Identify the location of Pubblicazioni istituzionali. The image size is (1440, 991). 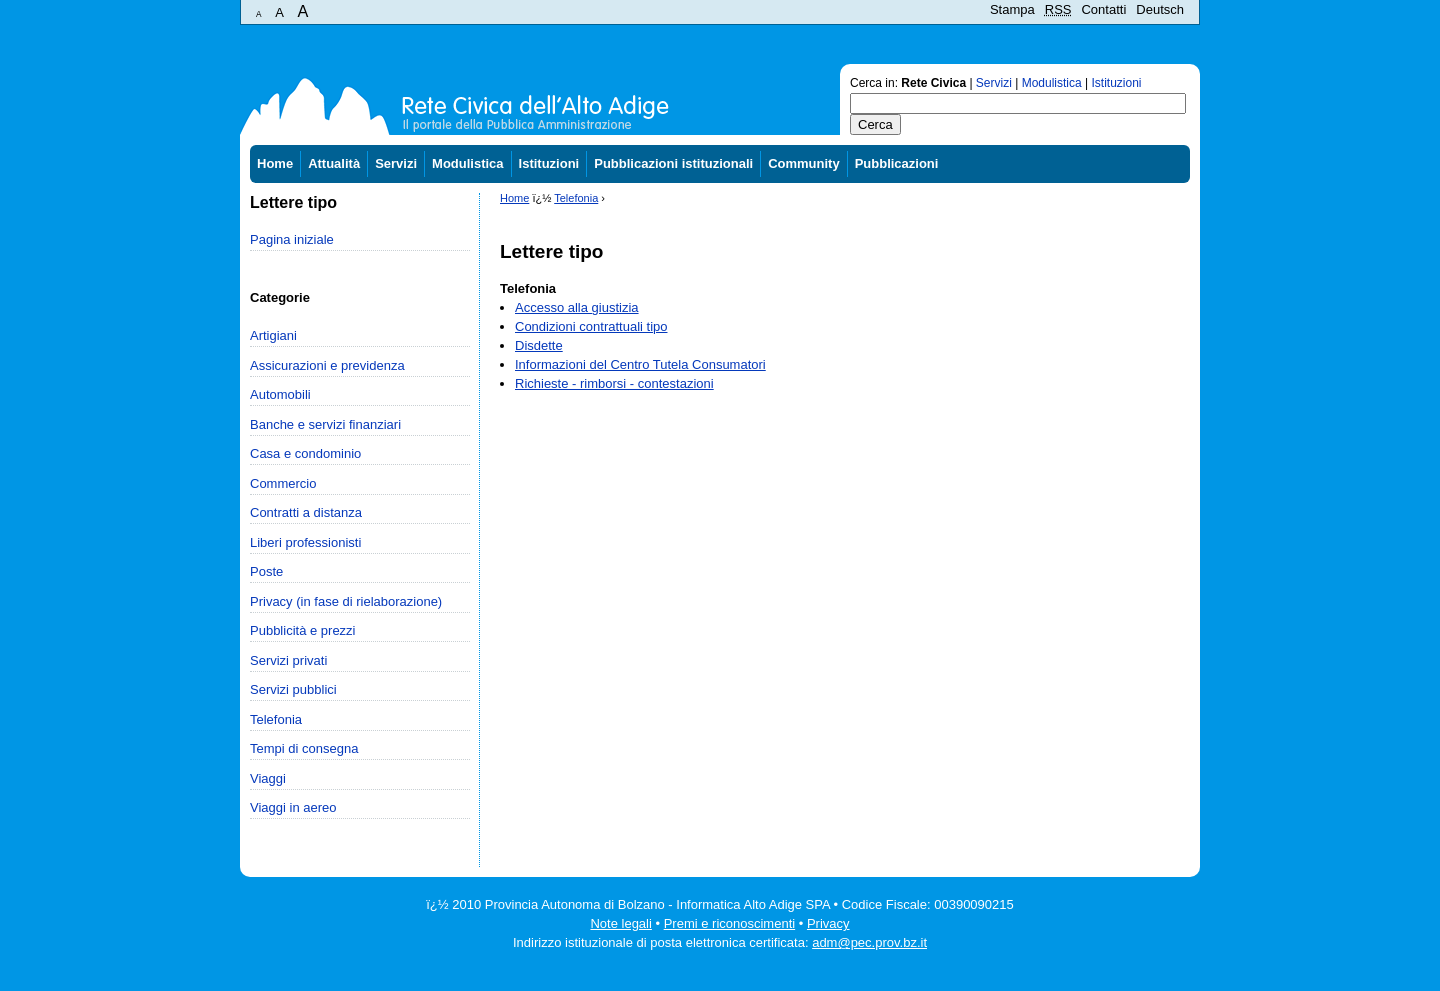
(673, 163).